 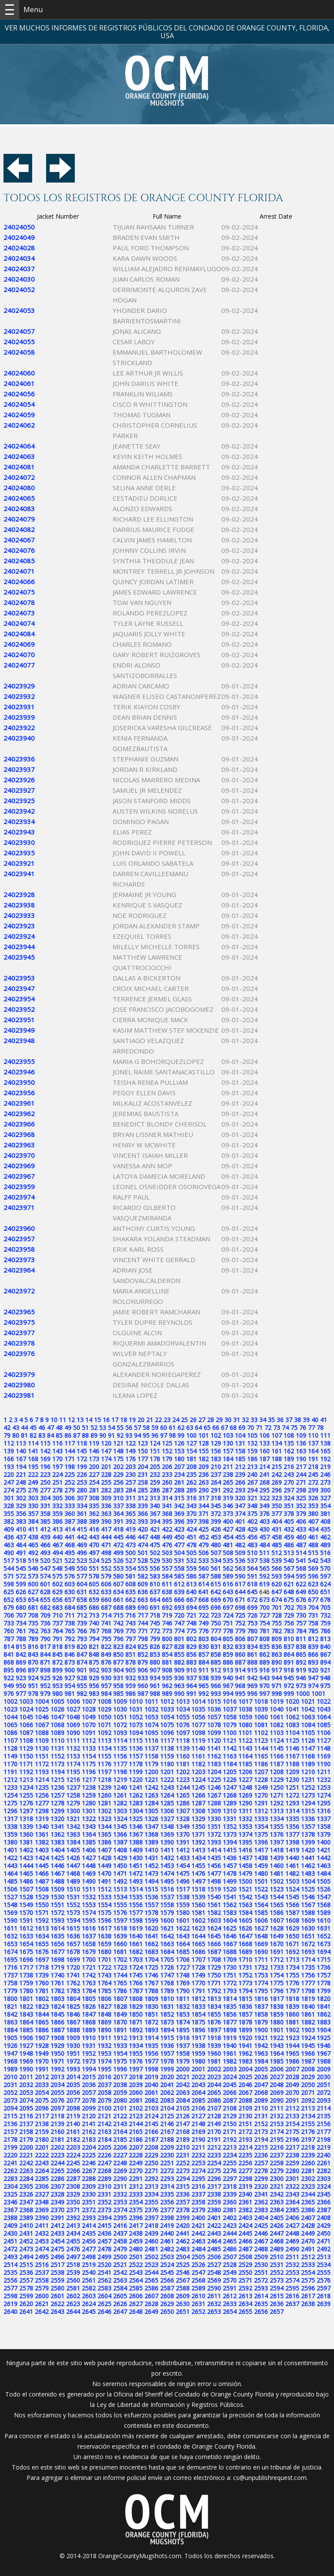 I want to click on 2113, so click(x=308, y=2108).